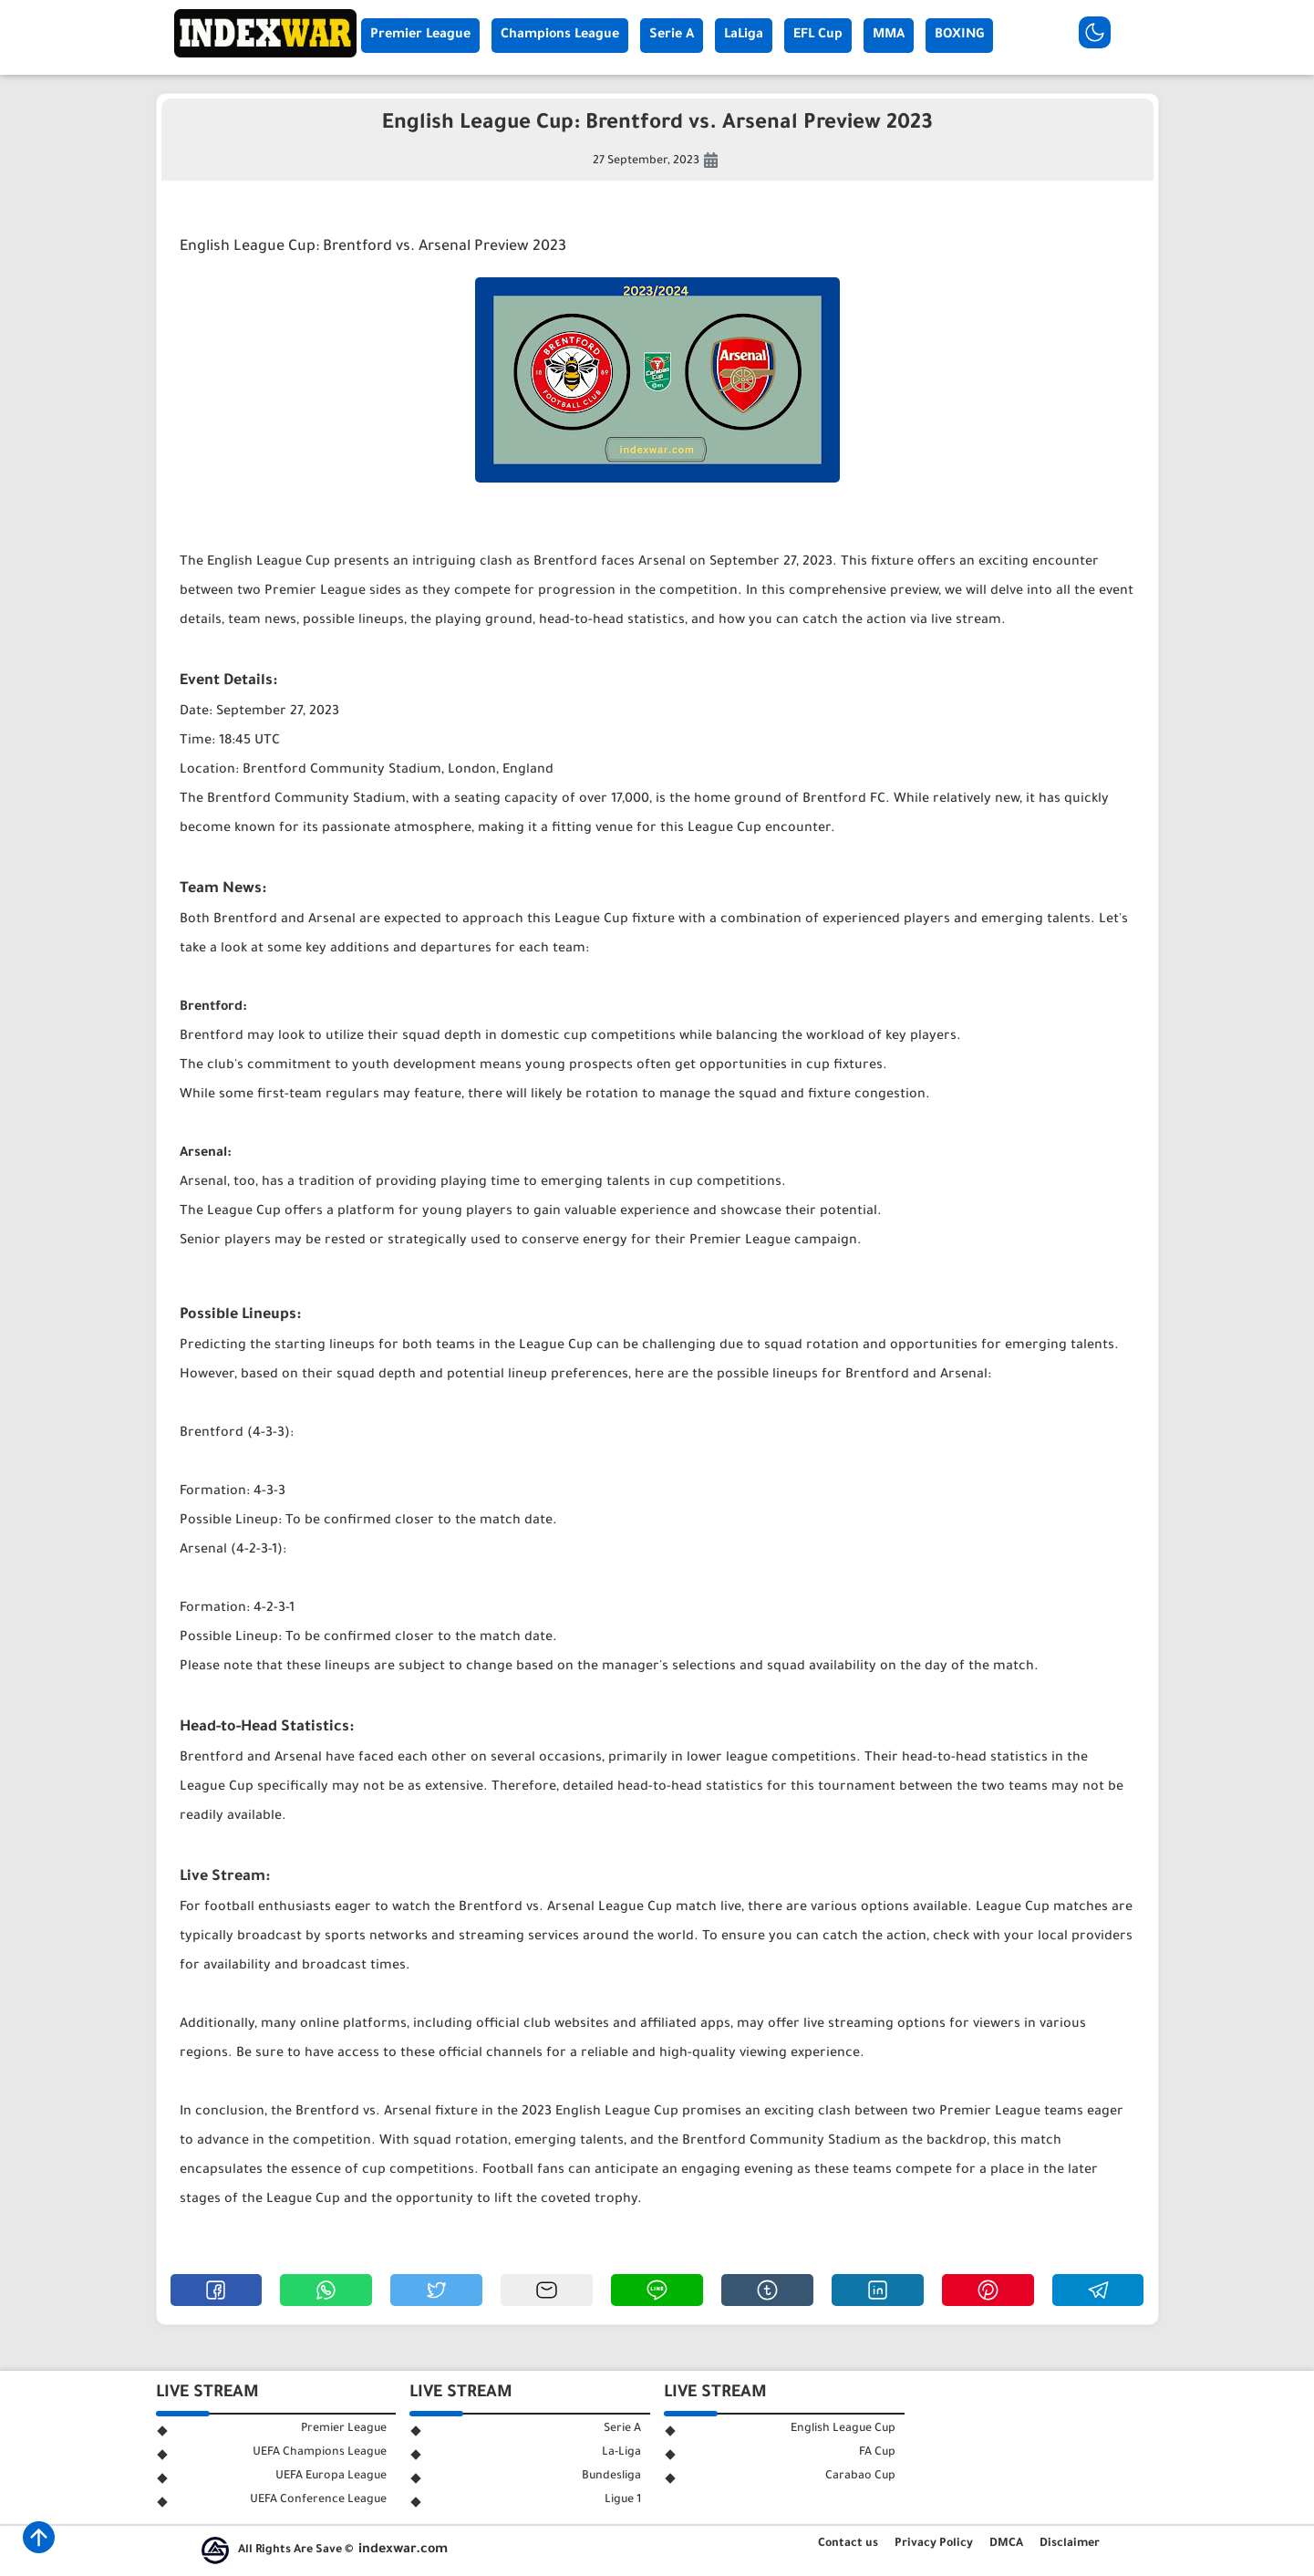 The height and width of the screenshot is (2576, 1314). What do you see at coordinates (420, 35) in the screenshot?
I see `Premier League` at bounding box center [420, 35].